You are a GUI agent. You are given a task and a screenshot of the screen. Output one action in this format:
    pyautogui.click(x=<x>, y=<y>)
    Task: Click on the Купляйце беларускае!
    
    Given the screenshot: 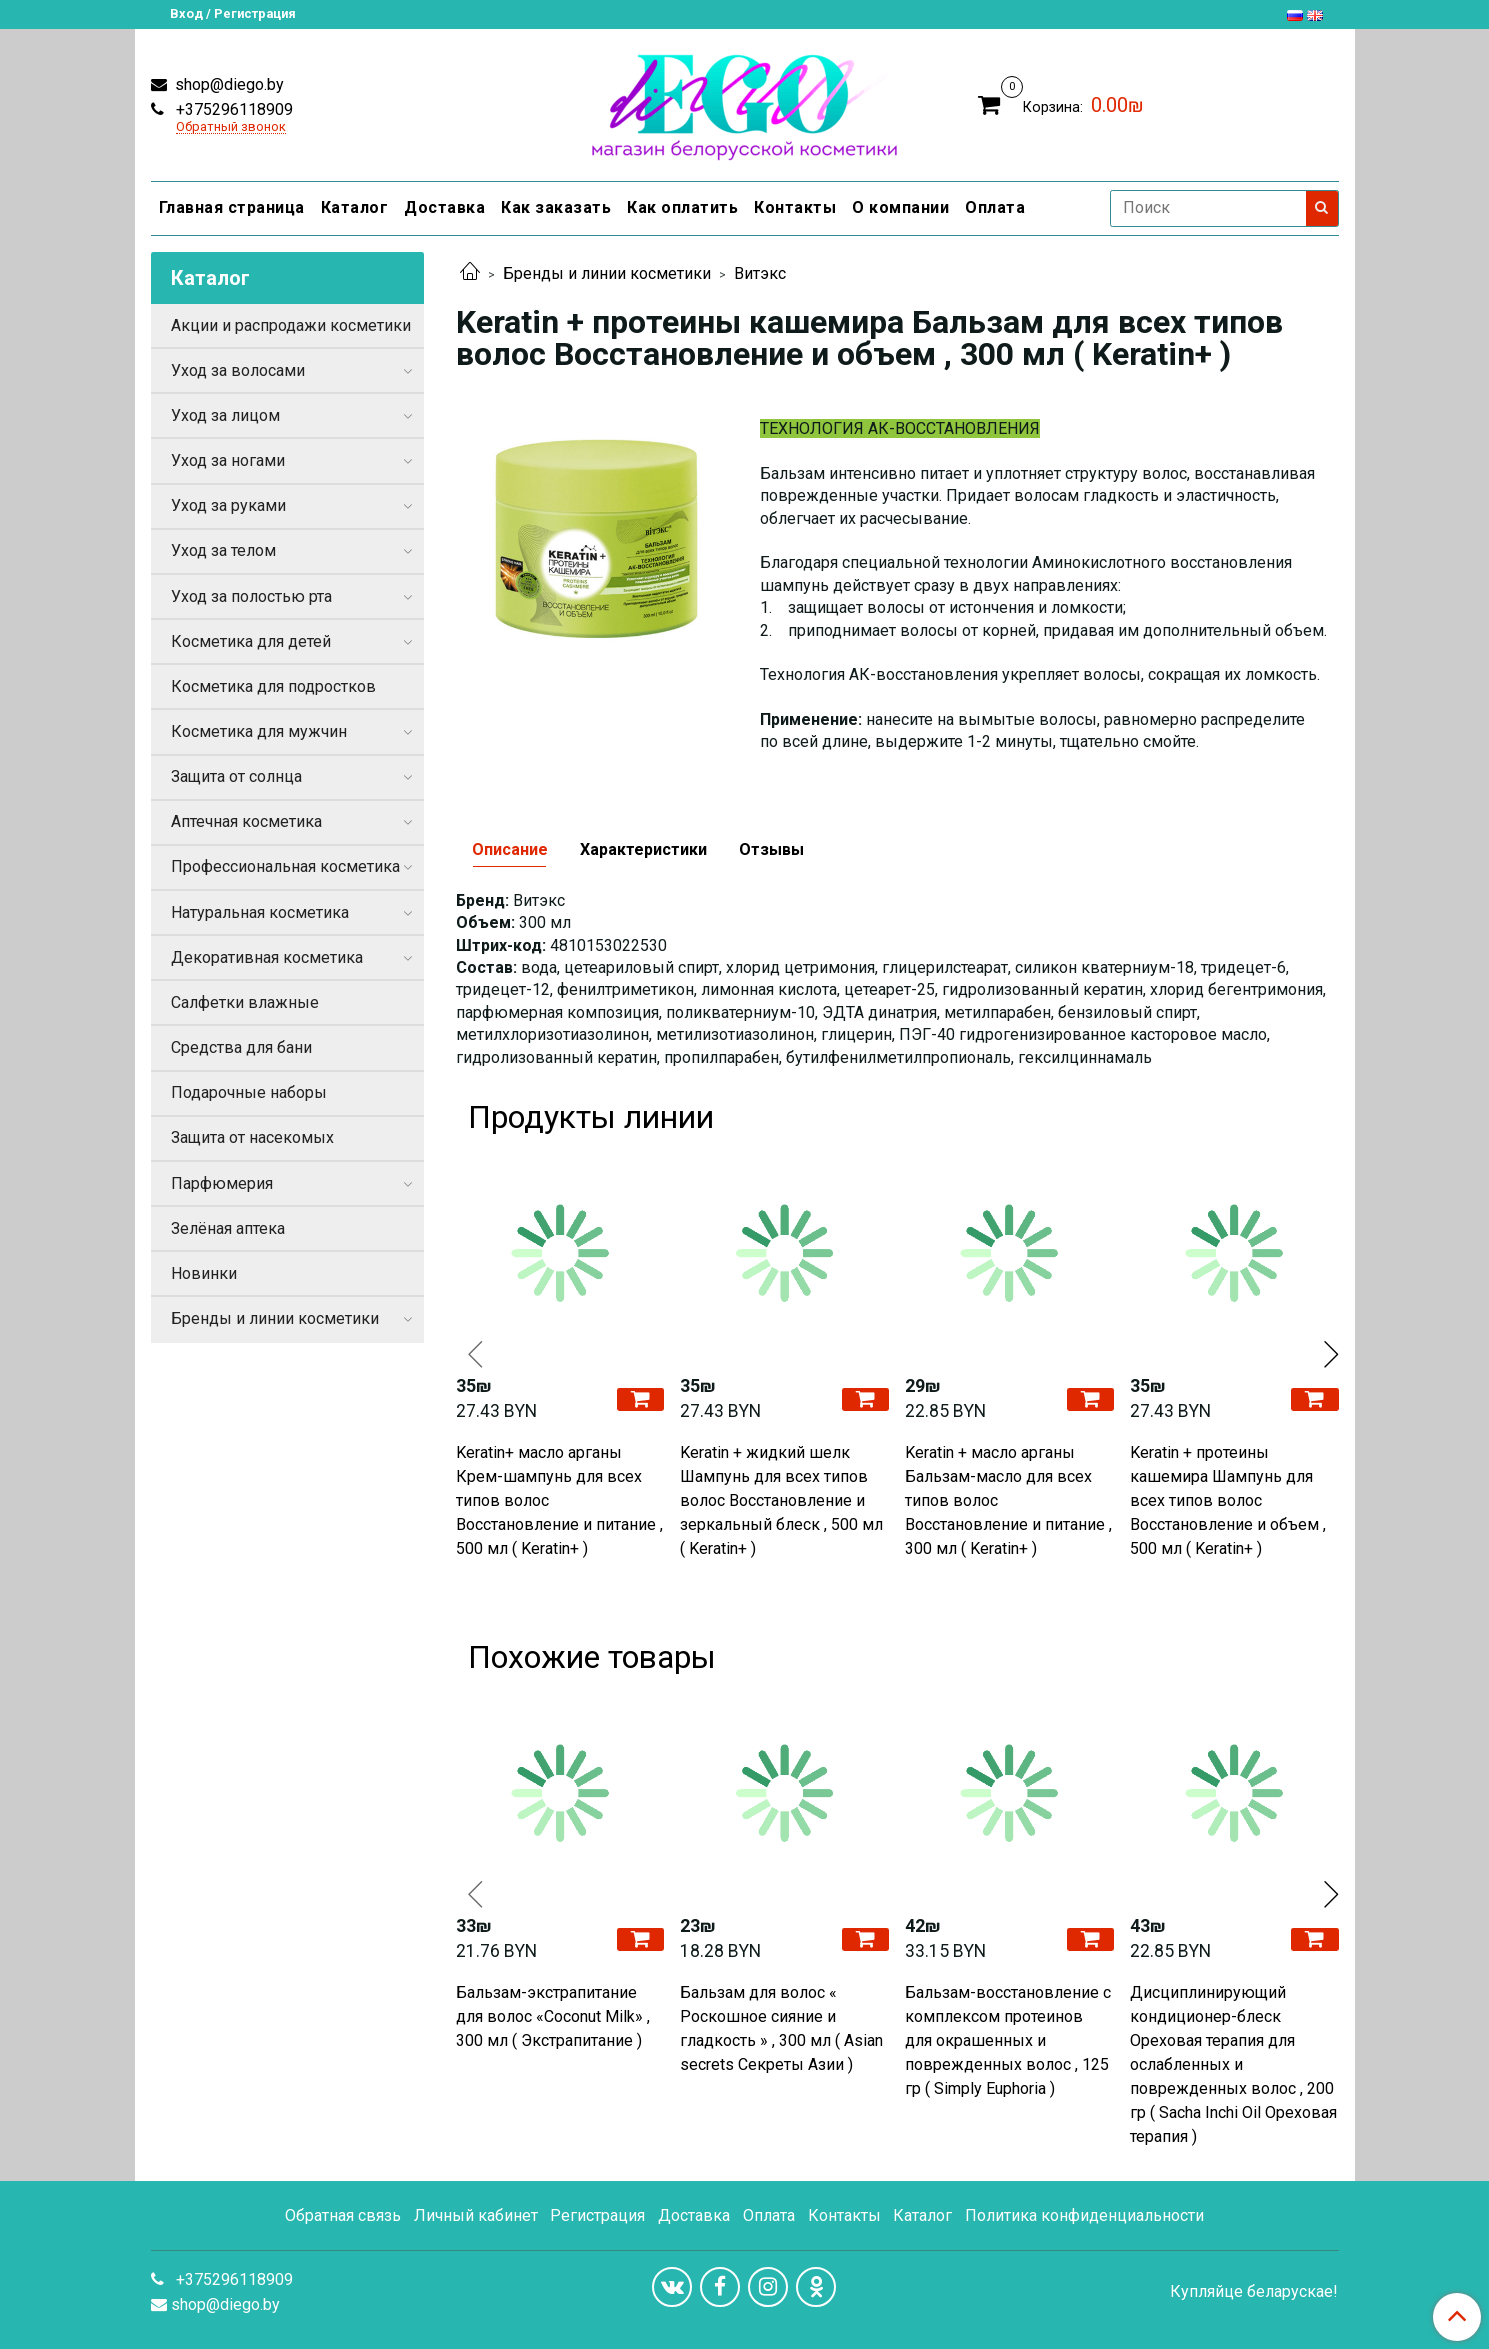 What is the action you would take?
    pyautogui.click(x=1254, y=2292)
    